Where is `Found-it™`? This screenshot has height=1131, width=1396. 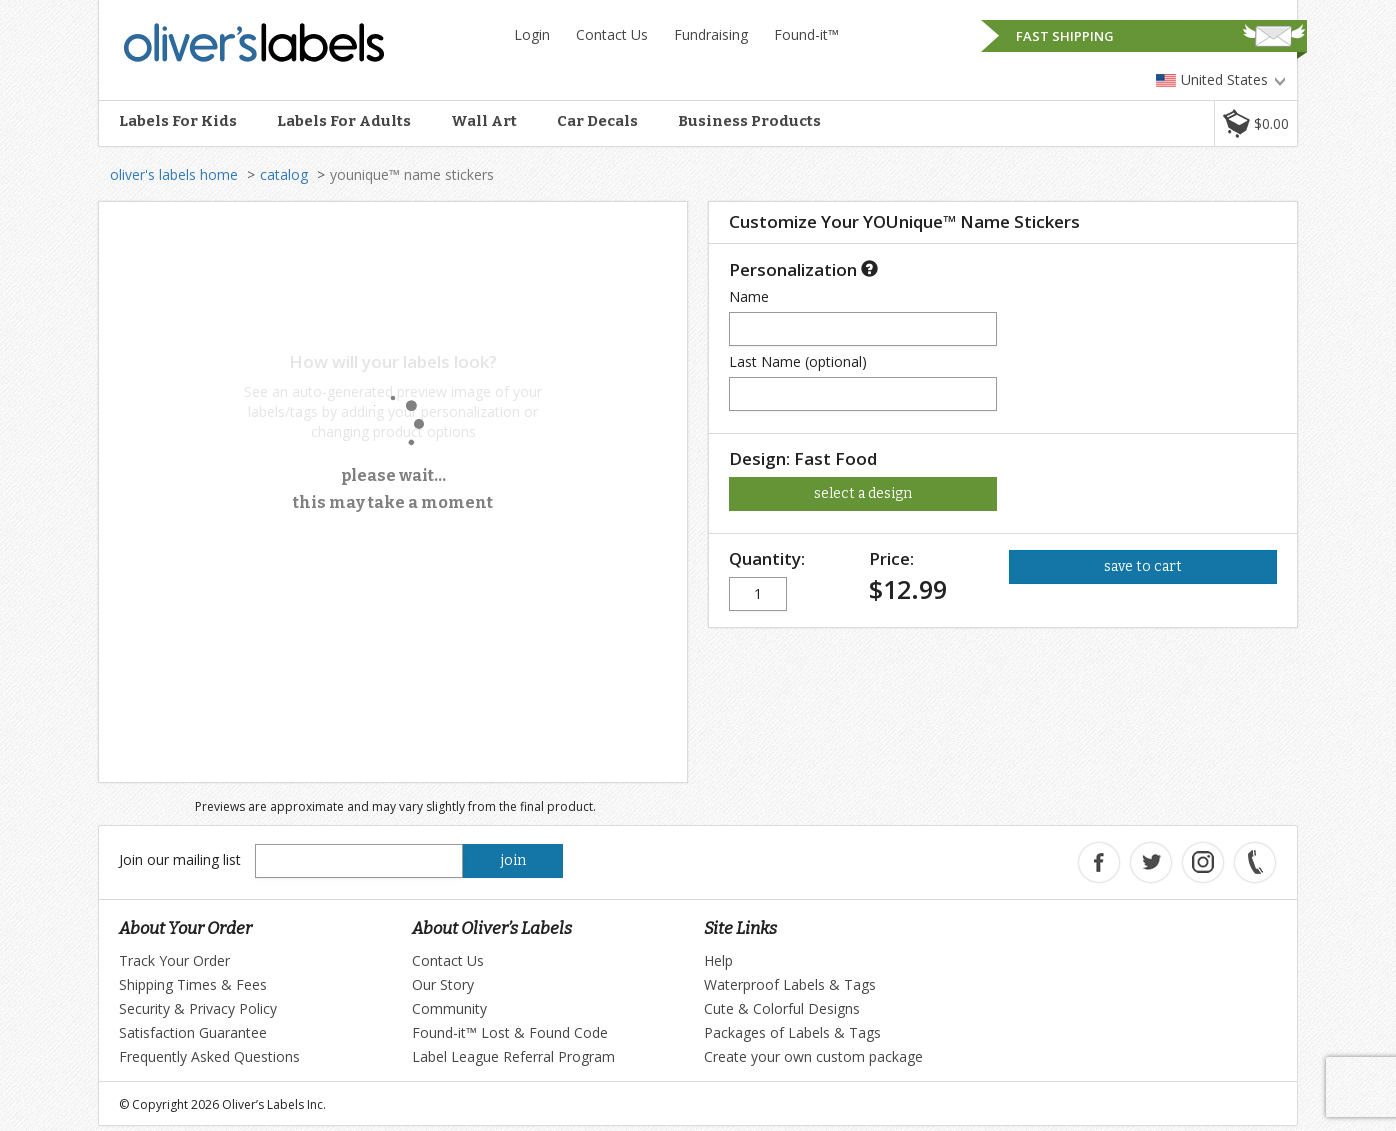 Found-it™ is located at coordinates (806, 34).